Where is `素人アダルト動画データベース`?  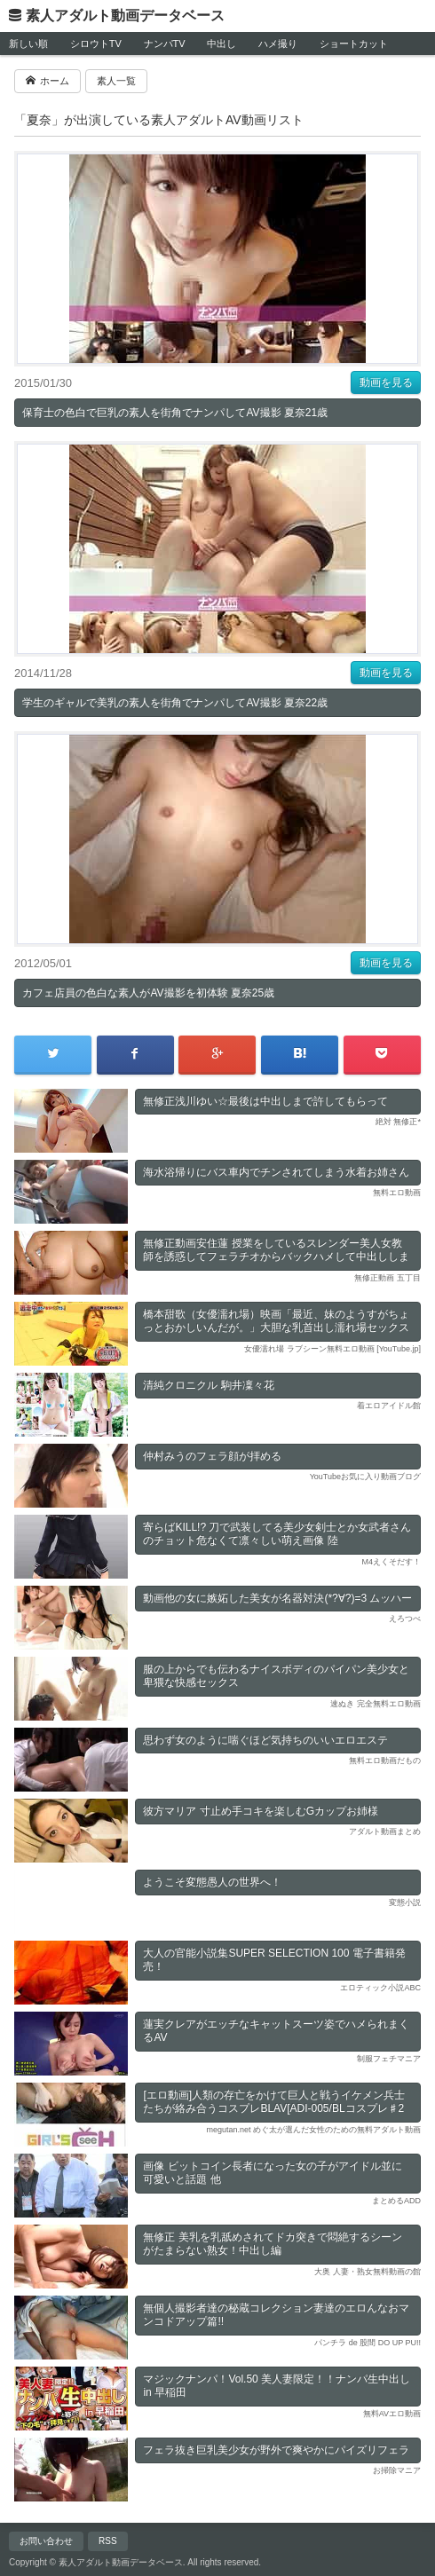 素人アダルト動画データベース is located at coordinates (125, 15).